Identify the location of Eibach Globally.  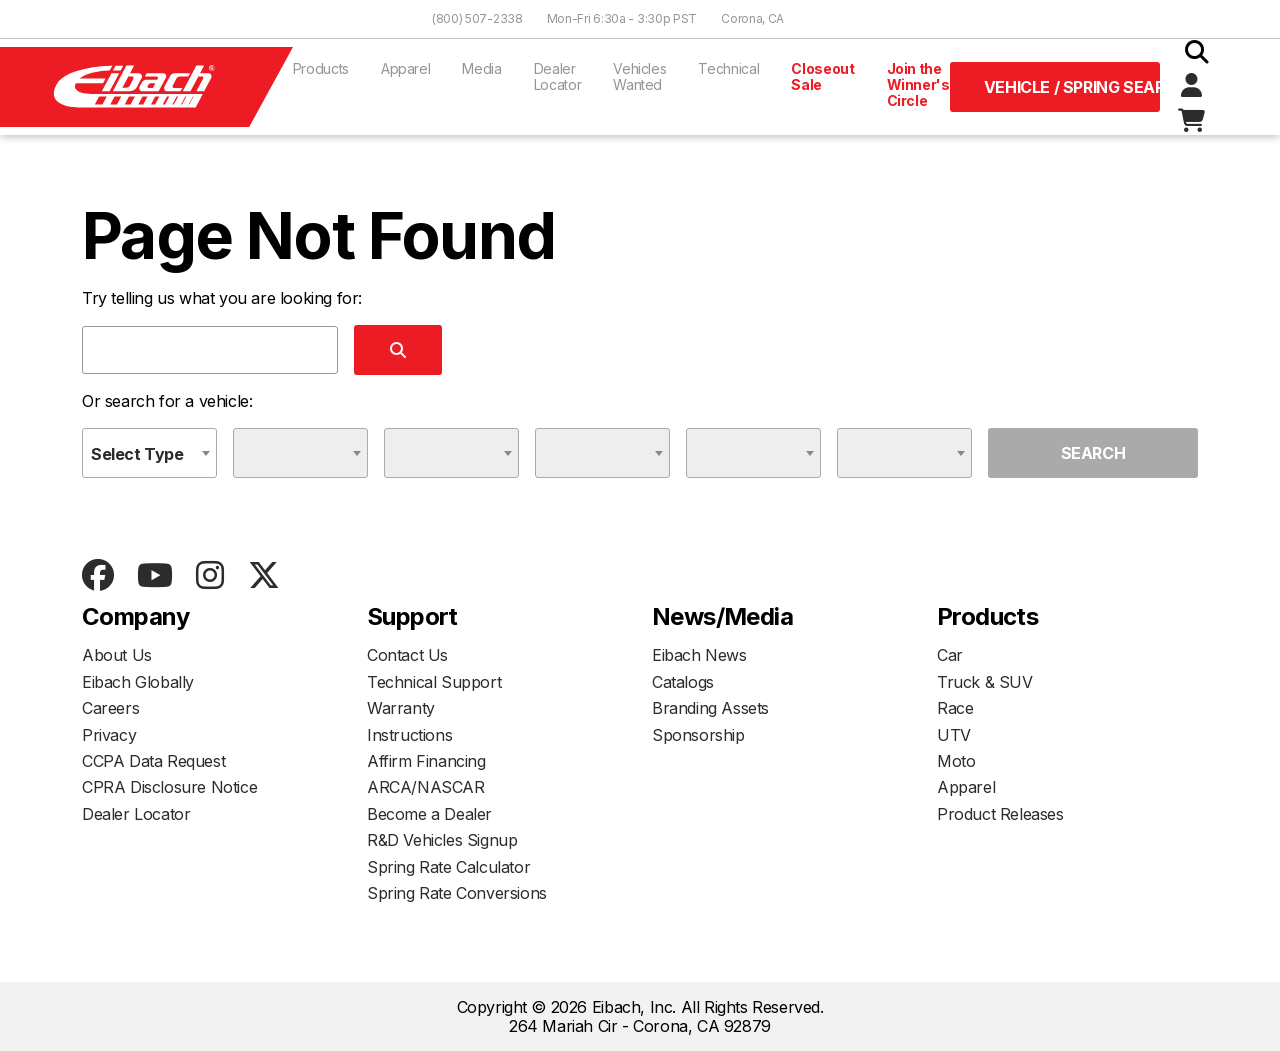
(138, 682).